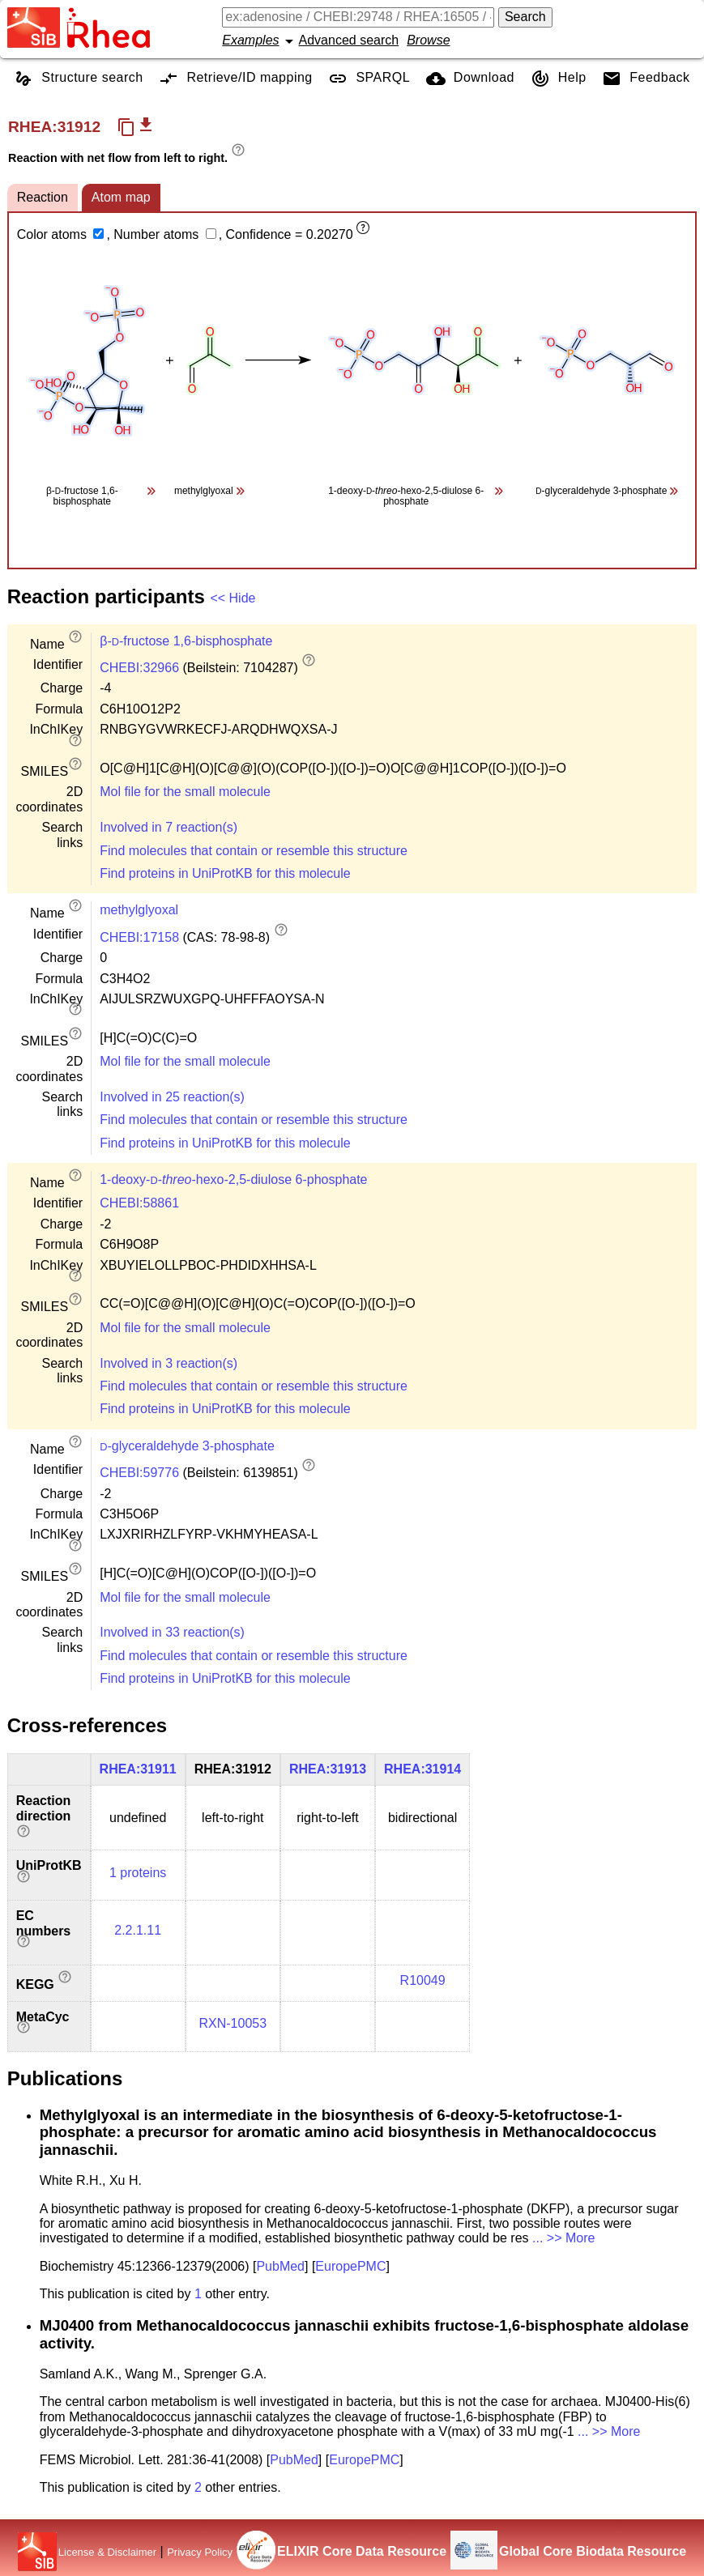  Describe the element at coordinates (232, 598) in the screenshot. I see `<< Hide` at that location.